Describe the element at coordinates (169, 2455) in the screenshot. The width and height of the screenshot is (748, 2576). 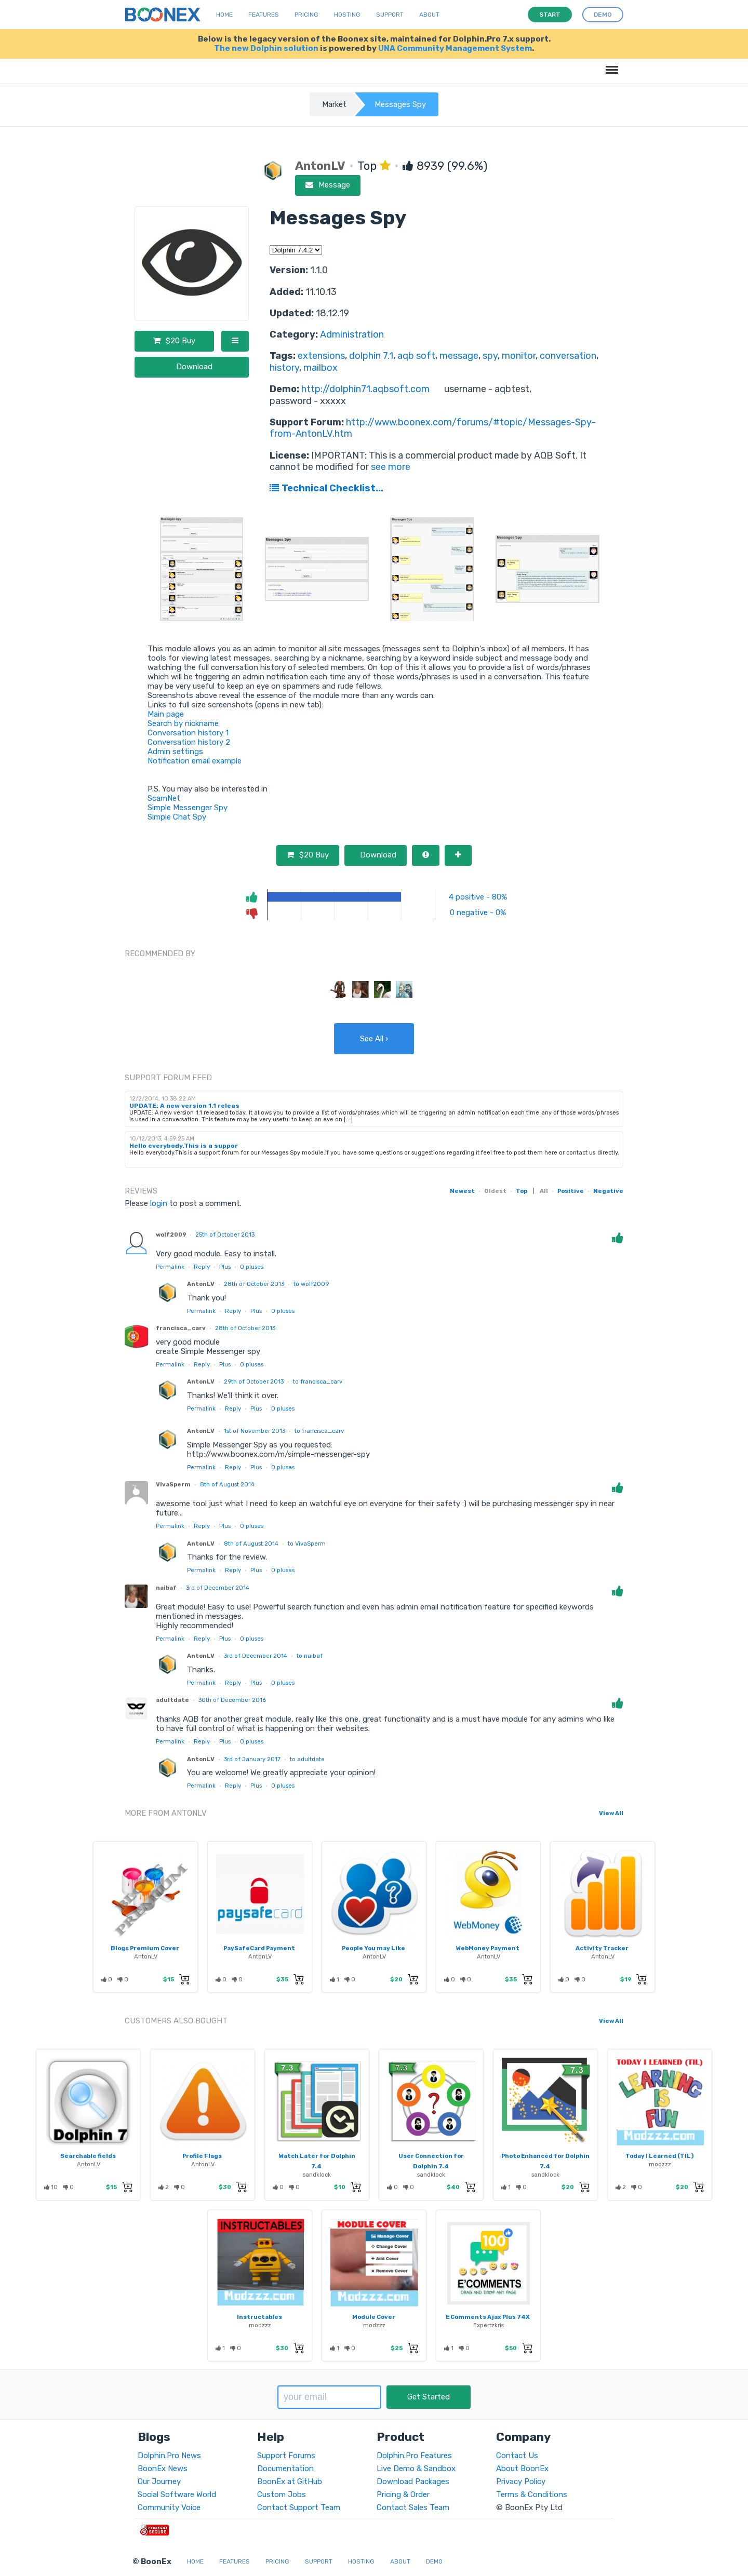
I see `Dolphin.Pro News` at that location.